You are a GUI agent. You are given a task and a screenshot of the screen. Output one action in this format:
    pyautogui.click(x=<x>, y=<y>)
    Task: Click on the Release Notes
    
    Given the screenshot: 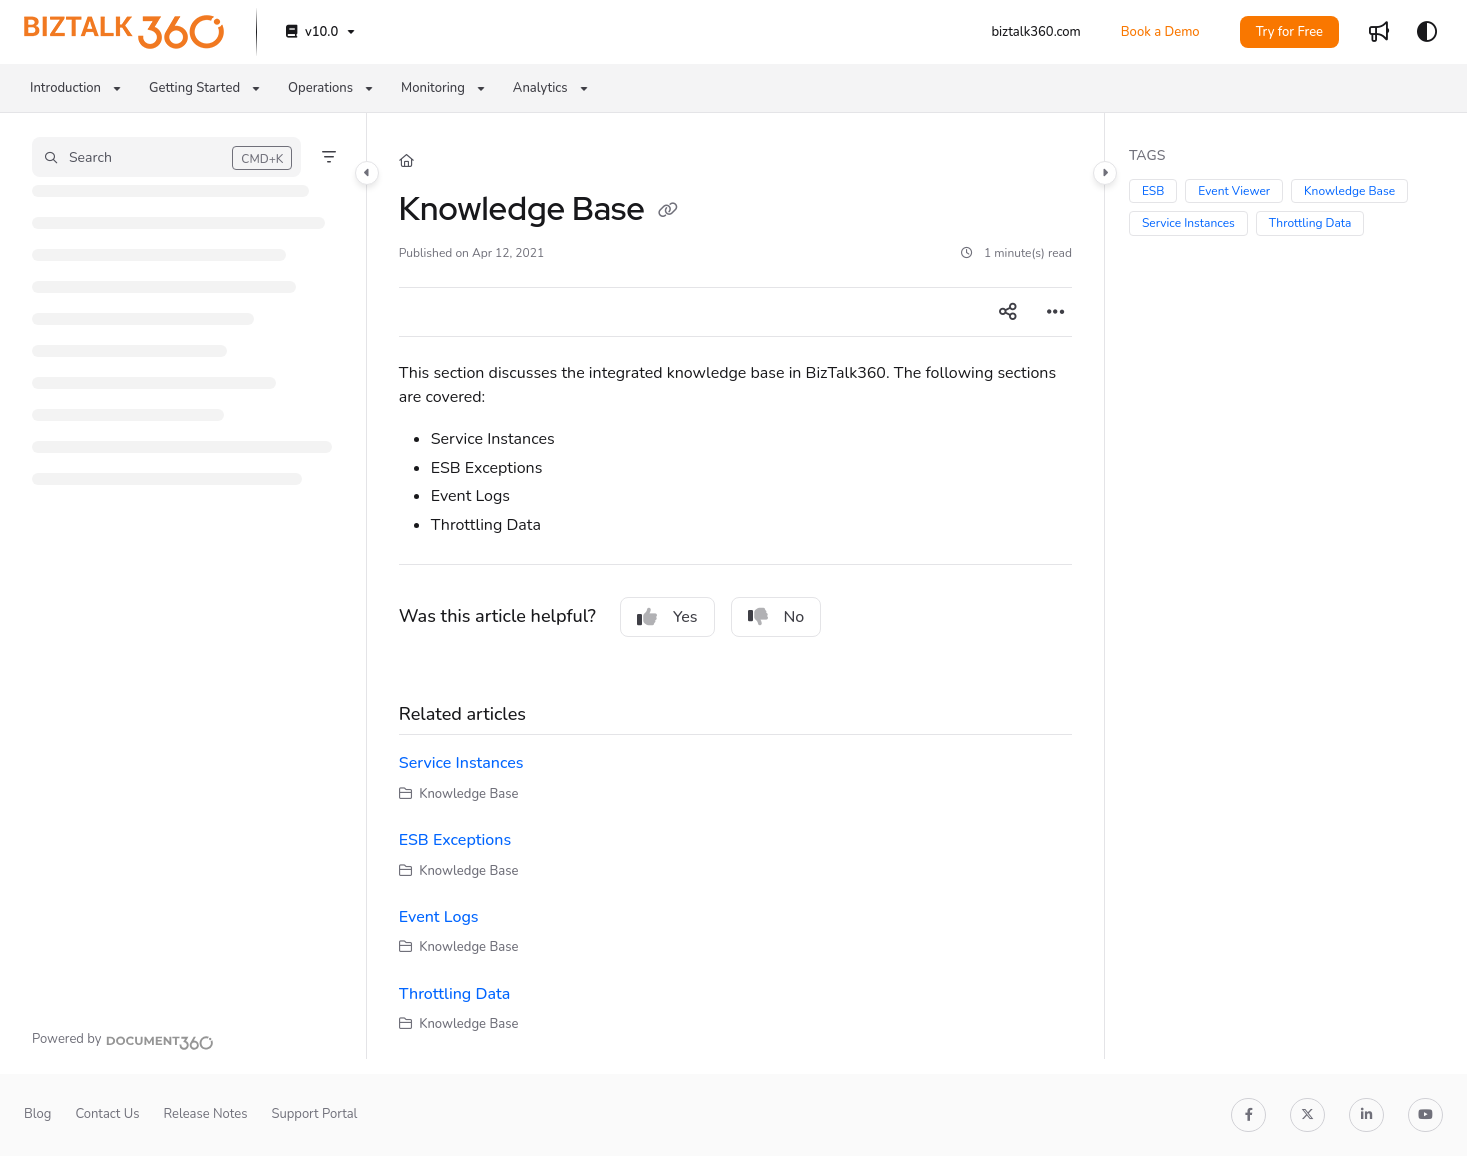 What is the action you would take?
    pyautogui.click(x=205, y=1114)
    